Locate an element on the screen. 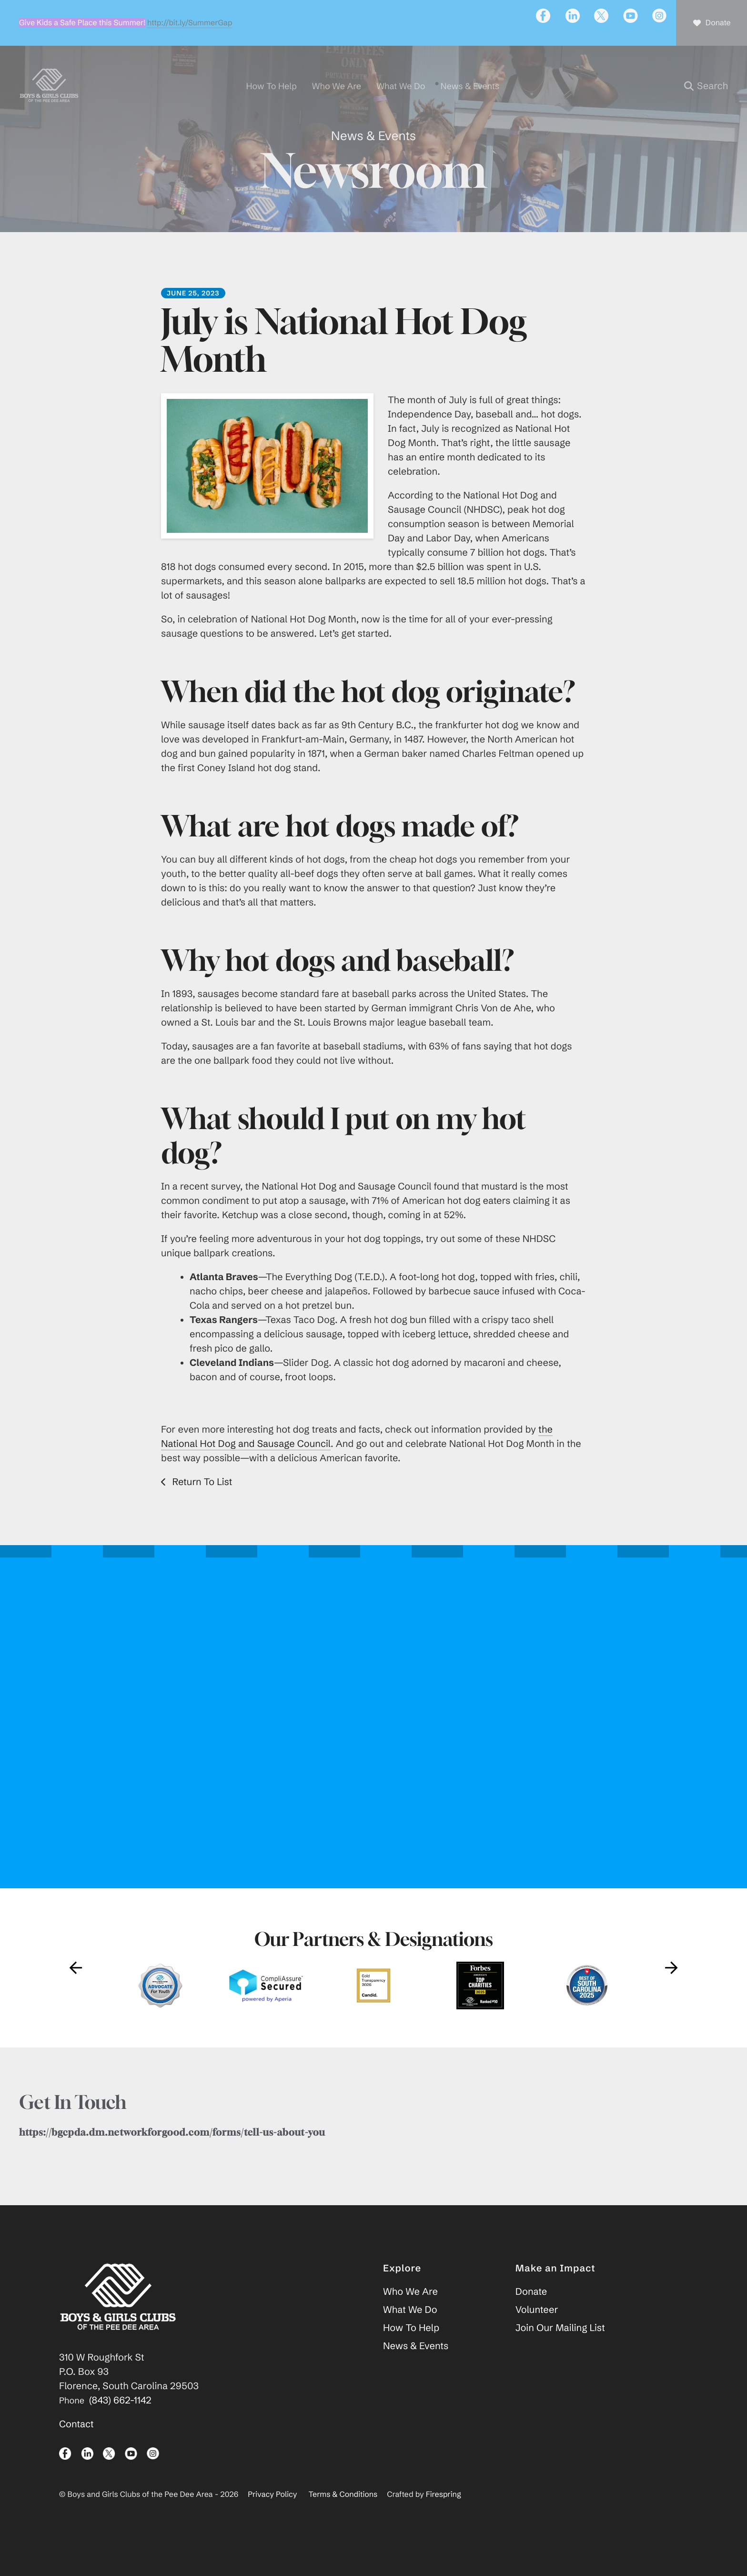 The height and width of the screenshot is (2576, 747). [Go to Next Slide] is located at coordinates (671, 1987).